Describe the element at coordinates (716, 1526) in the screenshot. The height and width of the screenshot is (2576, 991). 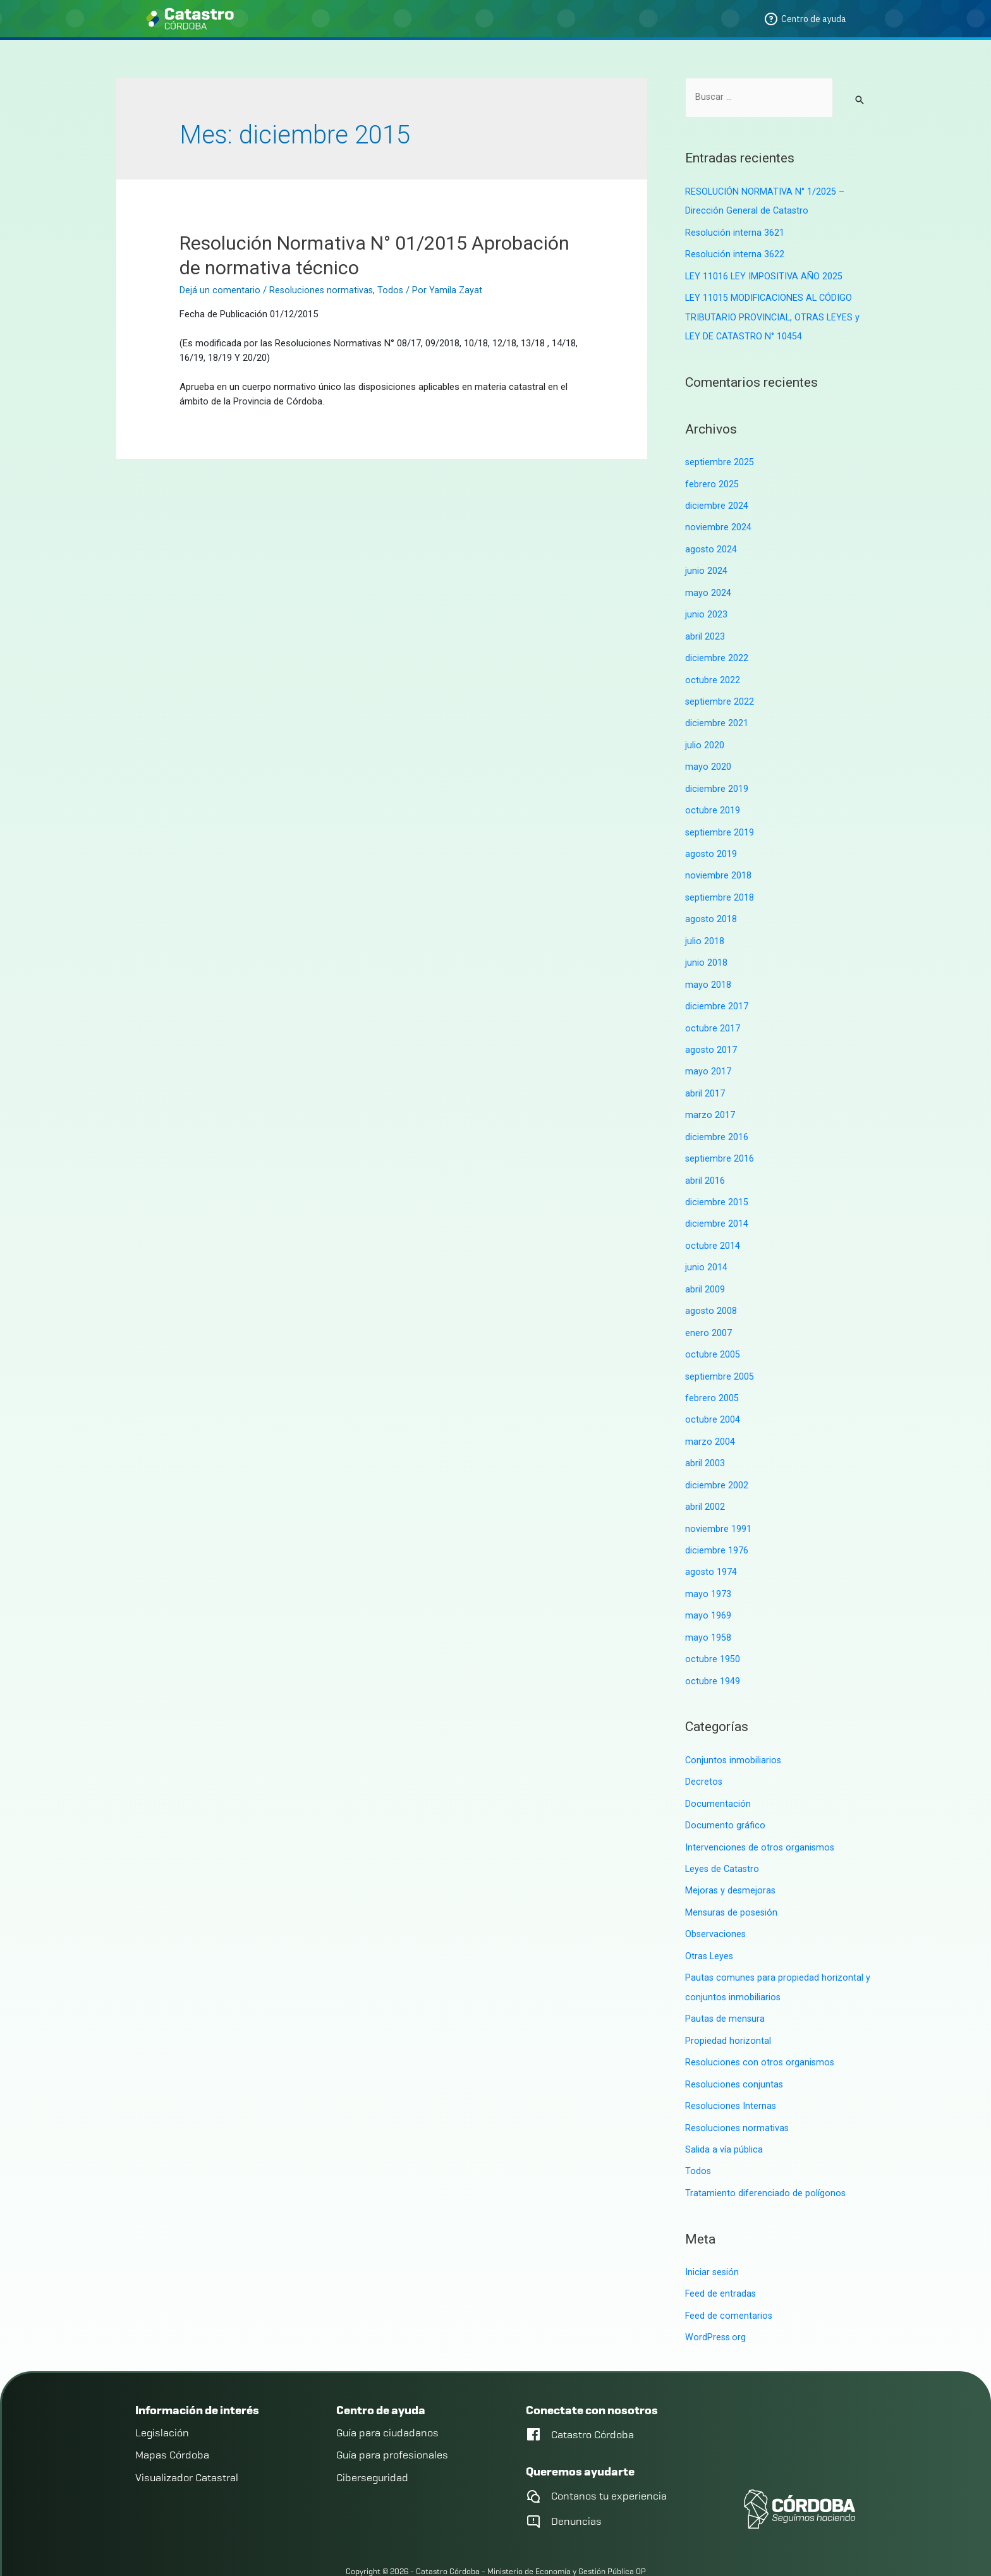
I see `diciembre 1976` at that location.